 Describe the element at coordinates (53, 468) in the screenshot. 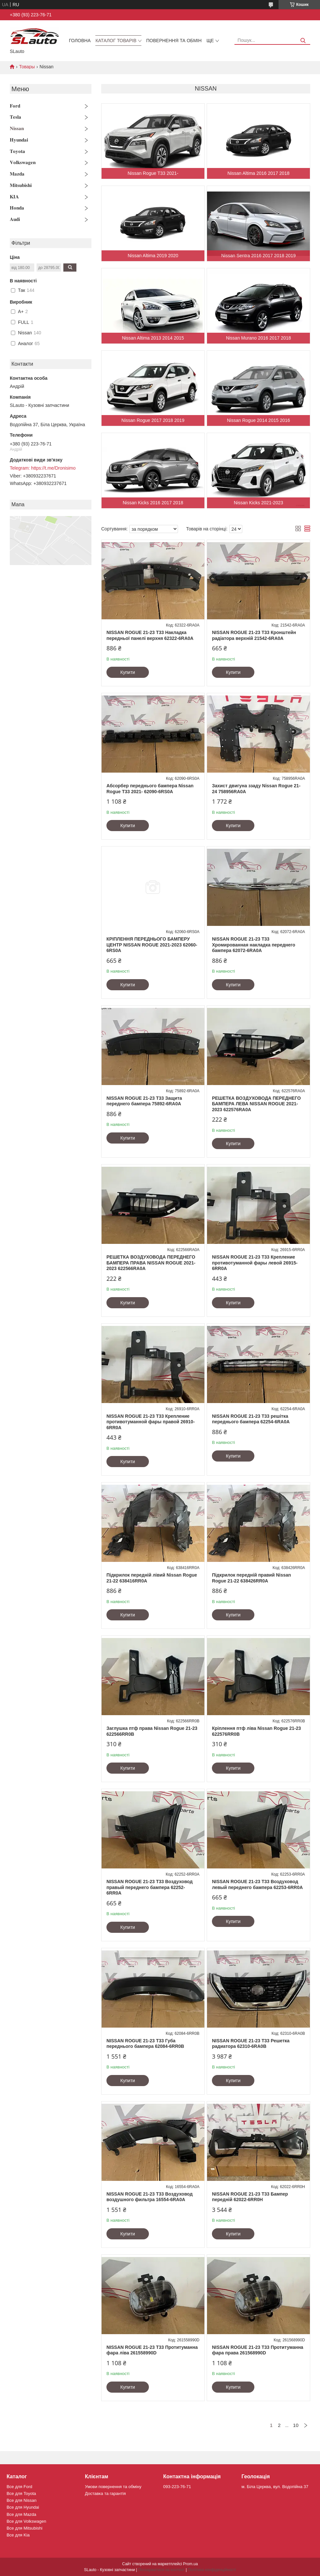

I see `https://t.me/Dronisimo` at that location.